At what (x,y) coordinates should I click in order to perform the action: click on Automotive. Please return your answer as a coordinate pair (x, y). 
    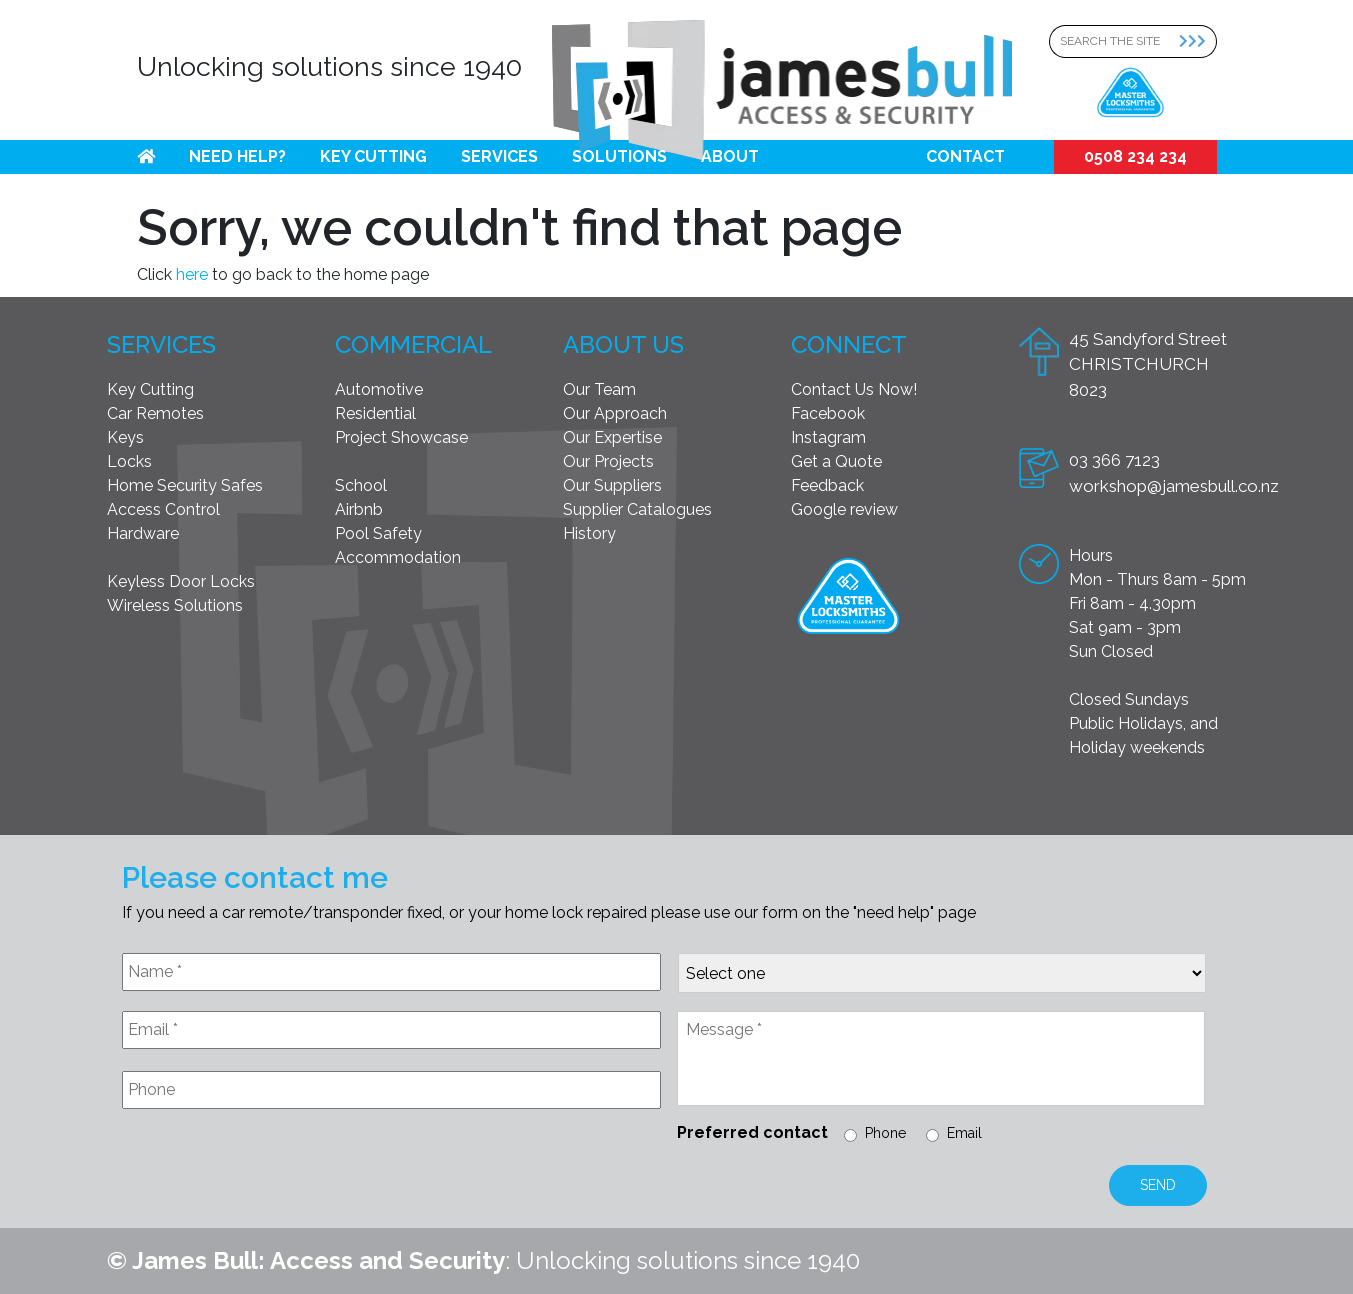
    Looking at the image, I should click on (379, 389).